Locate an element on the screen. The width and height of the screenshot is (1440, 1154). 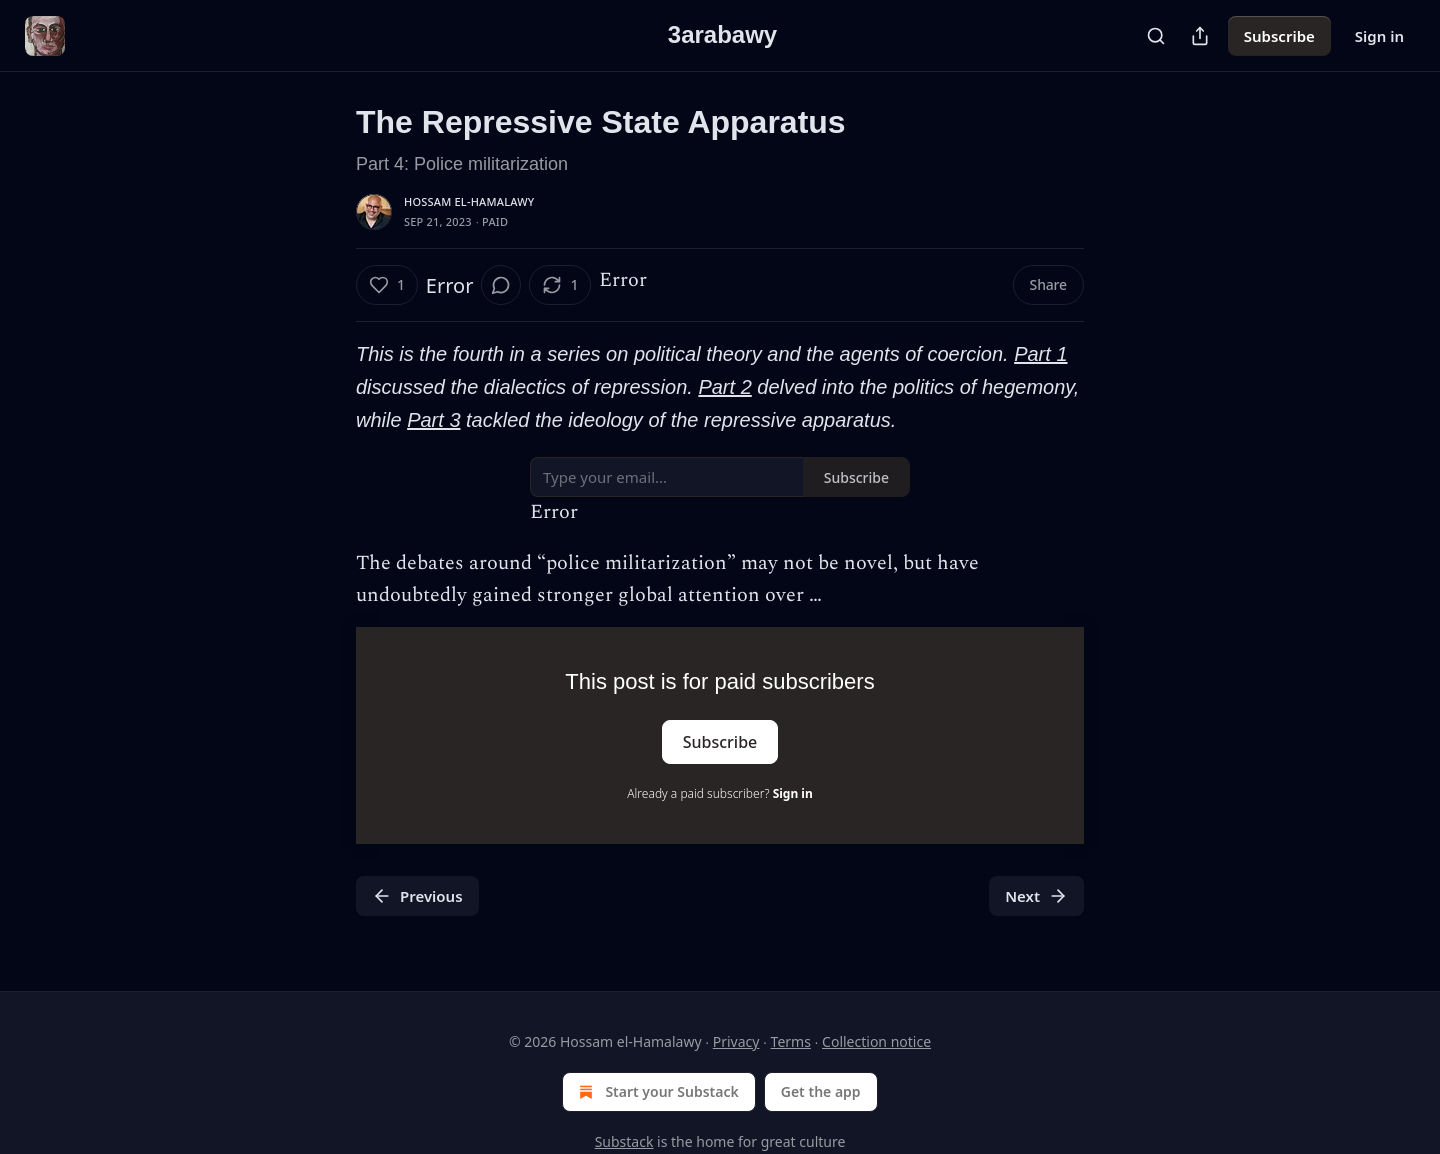
[Share Publication] is located at coordinates (1200, 36).